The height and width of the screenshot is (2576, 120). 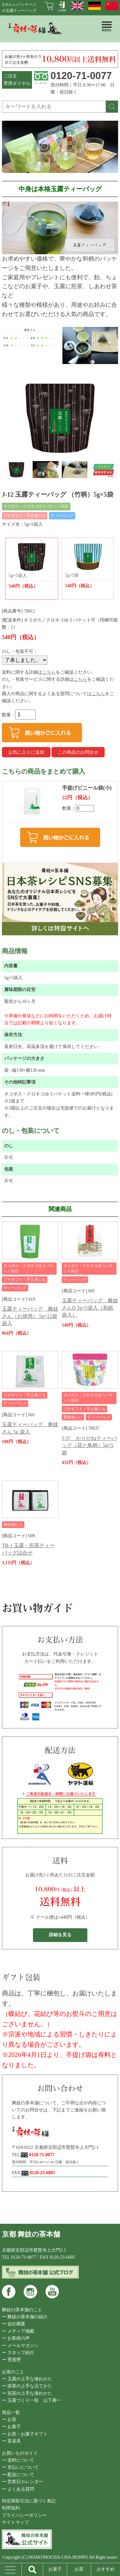 I want to click on ー 抹茶の上手な点てかた, so click(x=27, y=2386).